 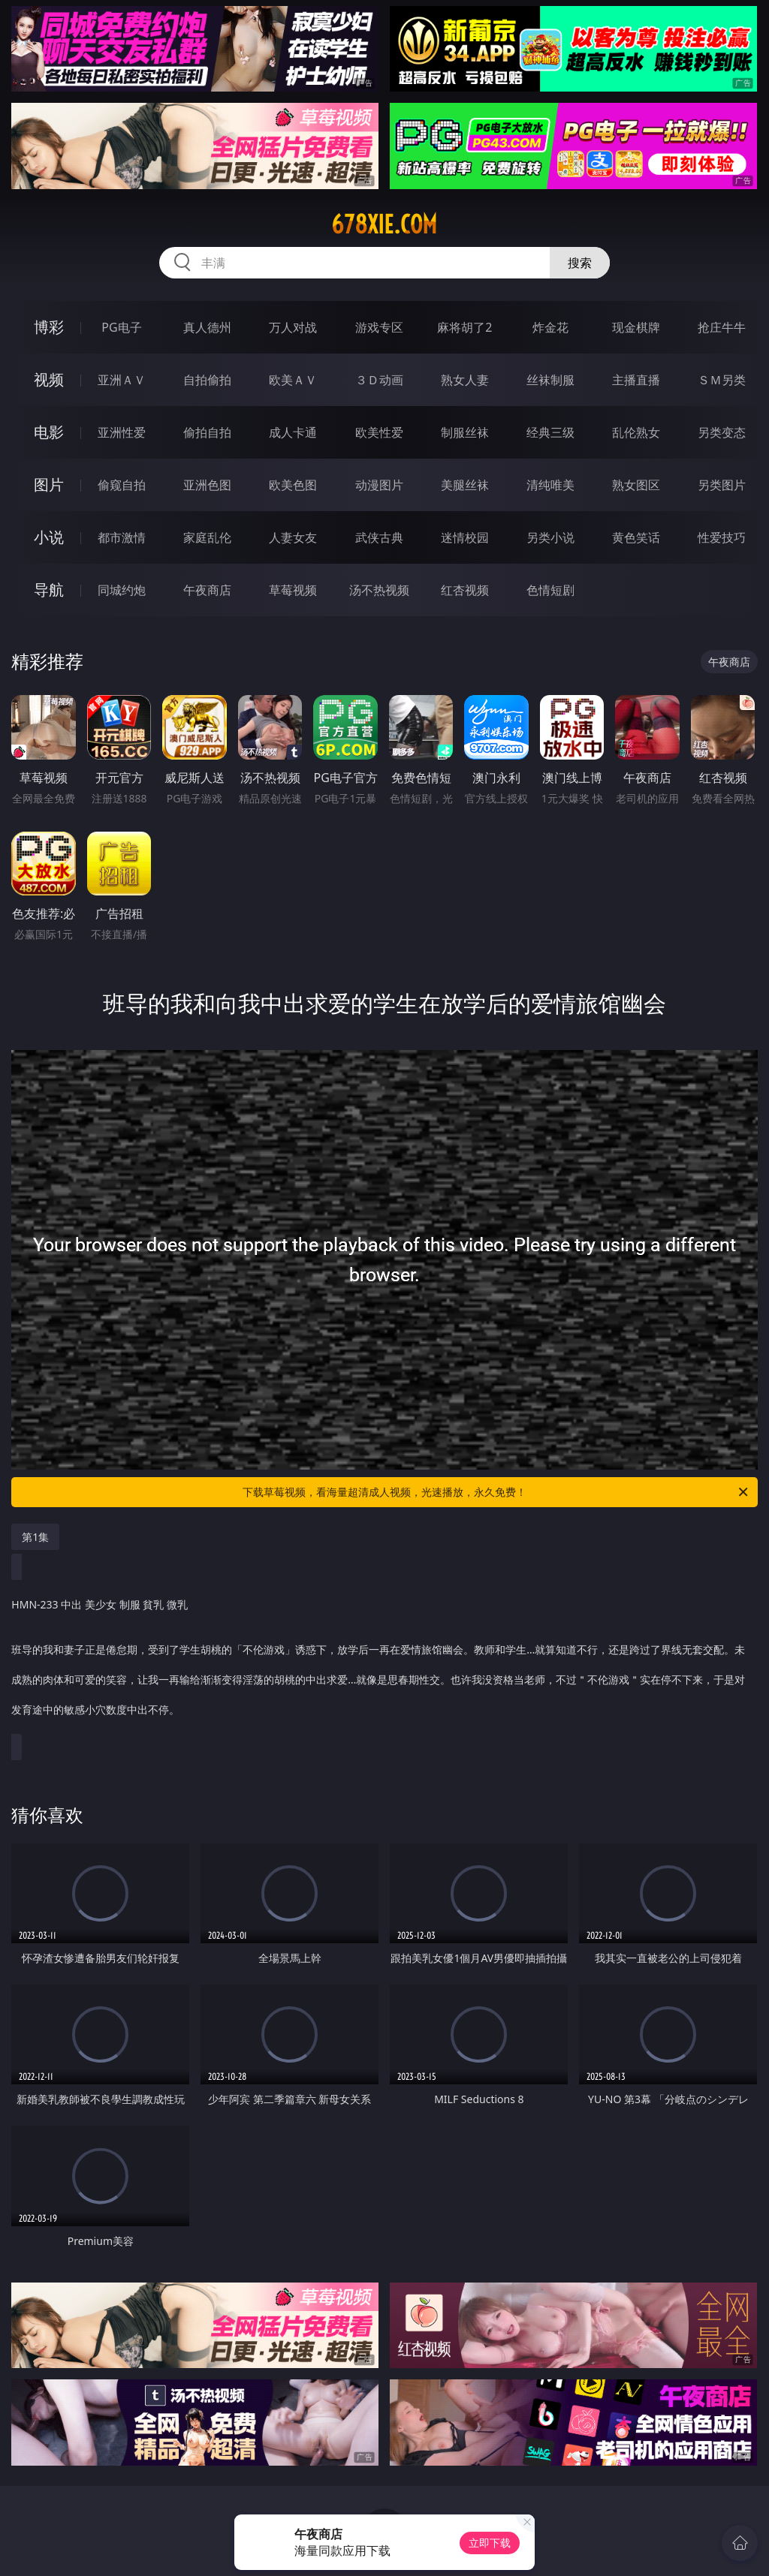 I want to click on 午夜商店, so click(x=207, y=590).